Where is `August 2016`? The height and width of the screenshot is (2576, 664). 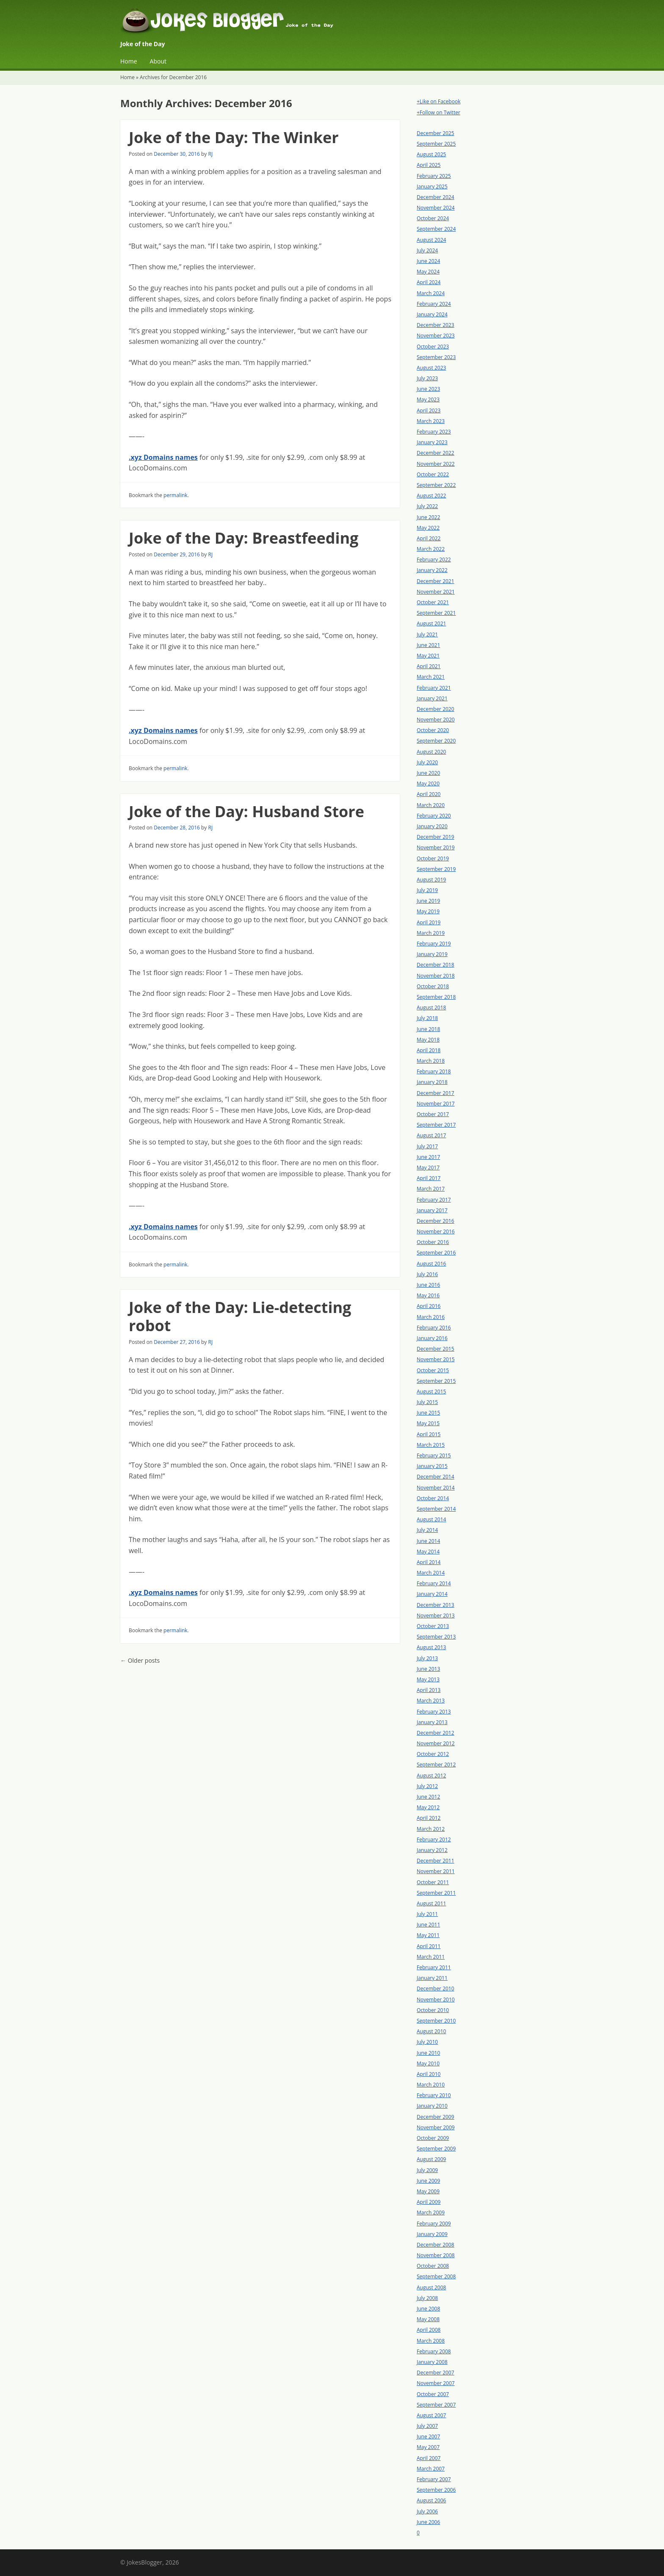 August 2016 is located at coordinates (431, 1263).